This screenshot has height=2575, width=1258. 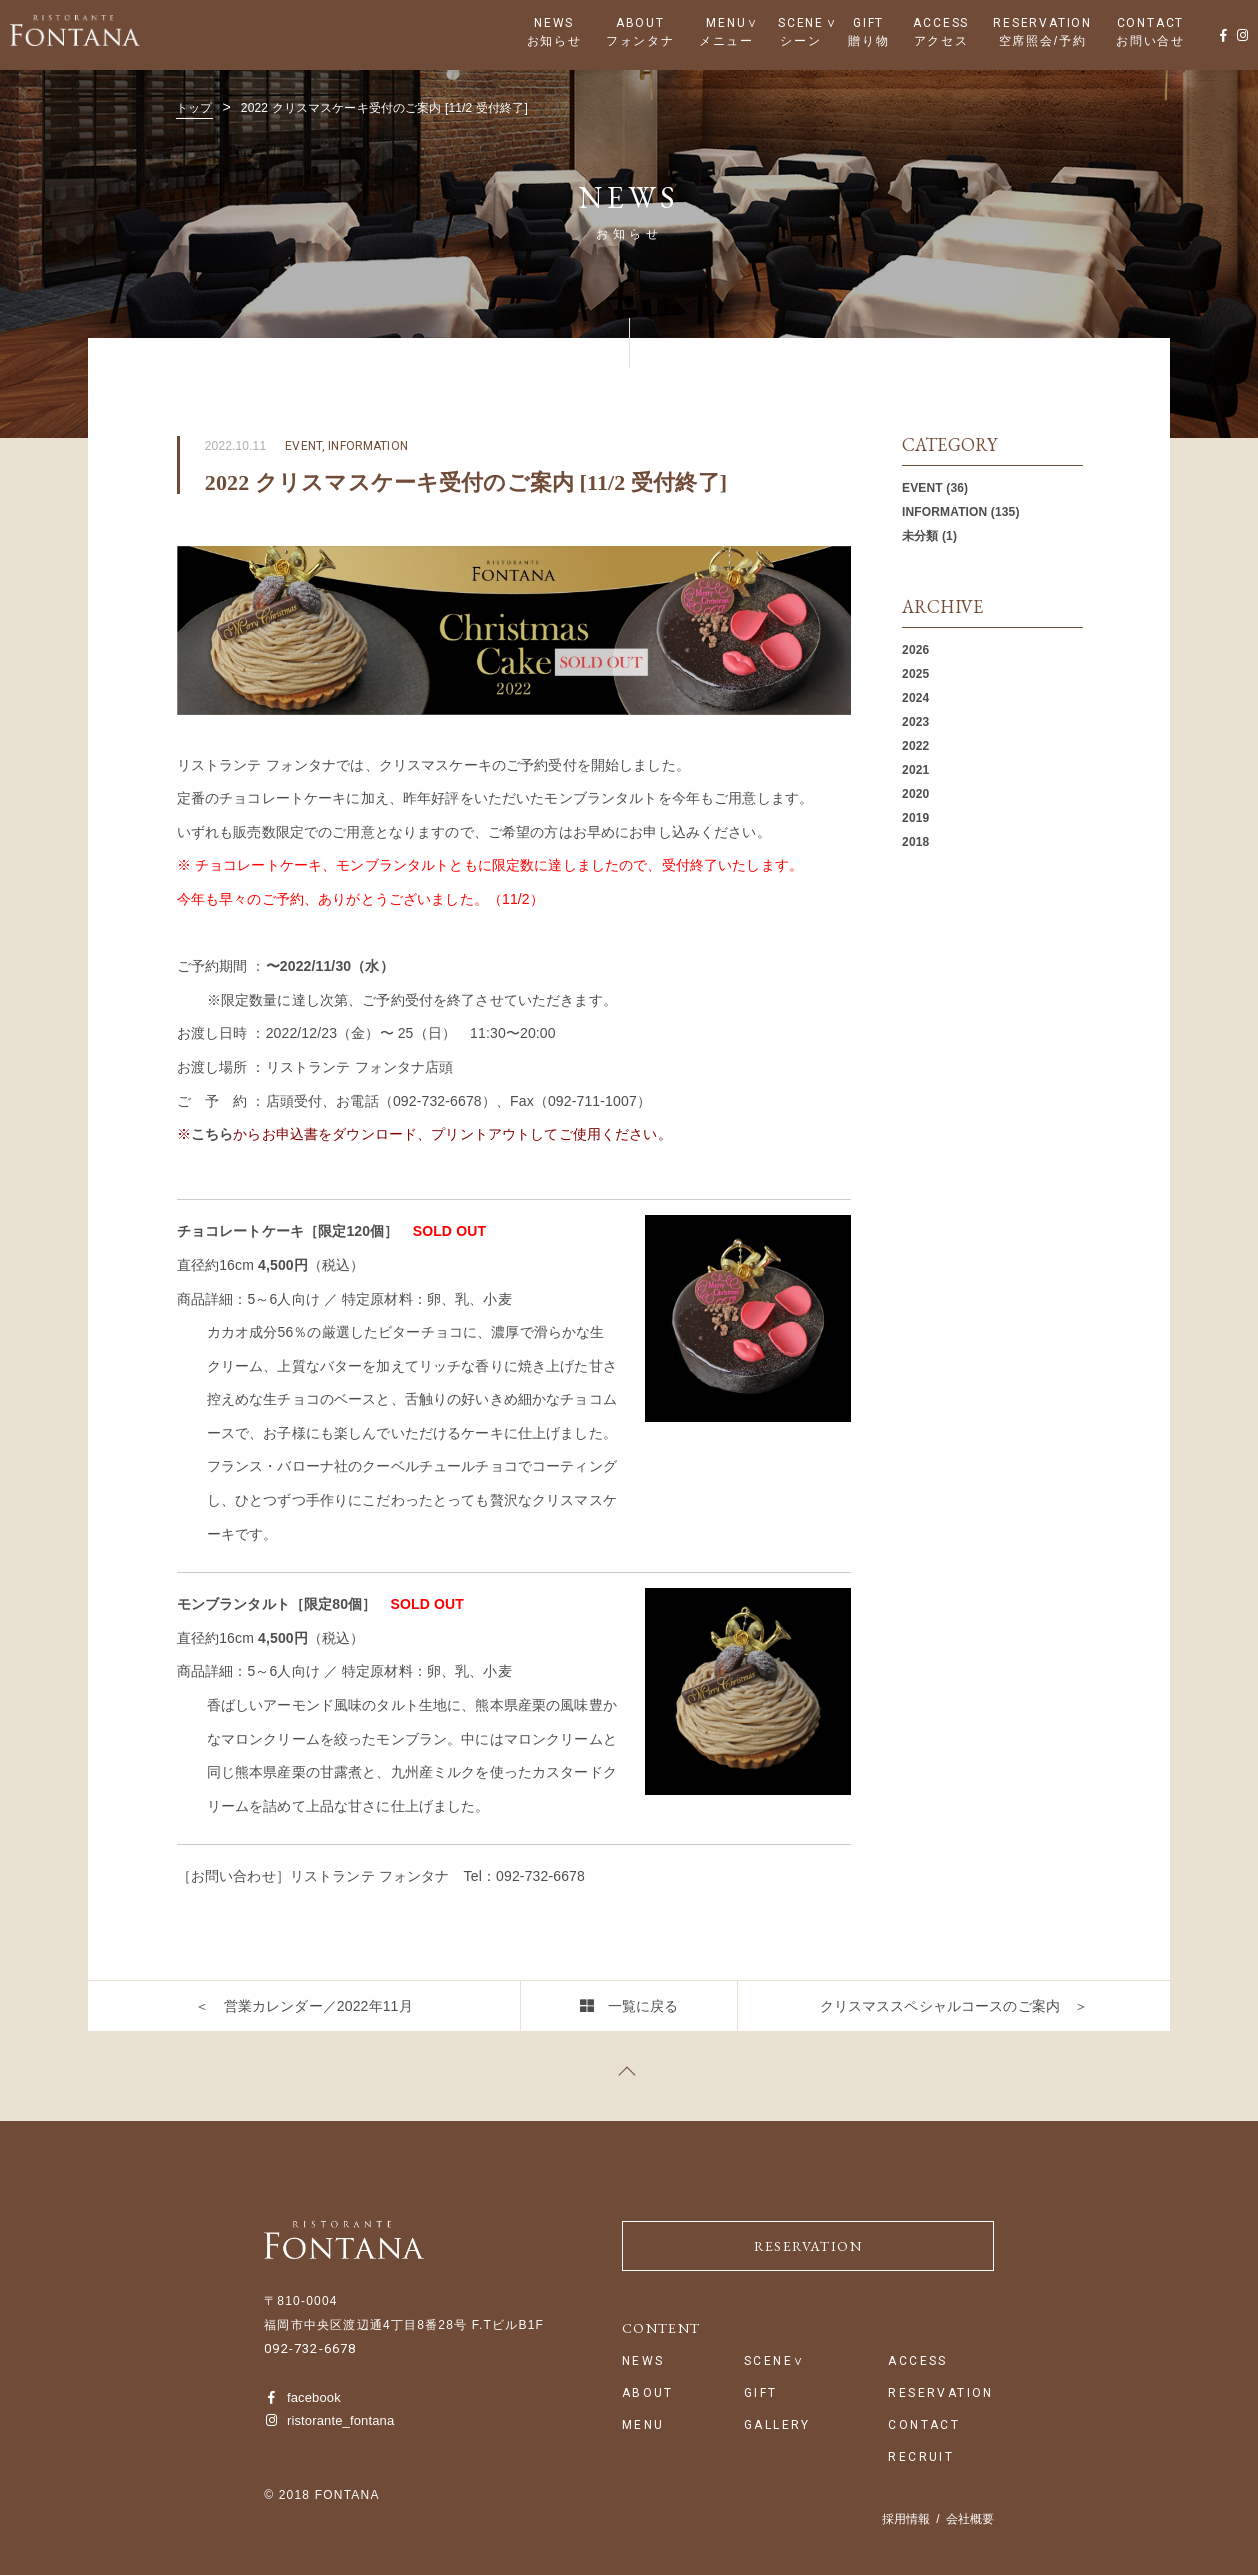 I want to click on SCENE, so click(x=801, y=23).